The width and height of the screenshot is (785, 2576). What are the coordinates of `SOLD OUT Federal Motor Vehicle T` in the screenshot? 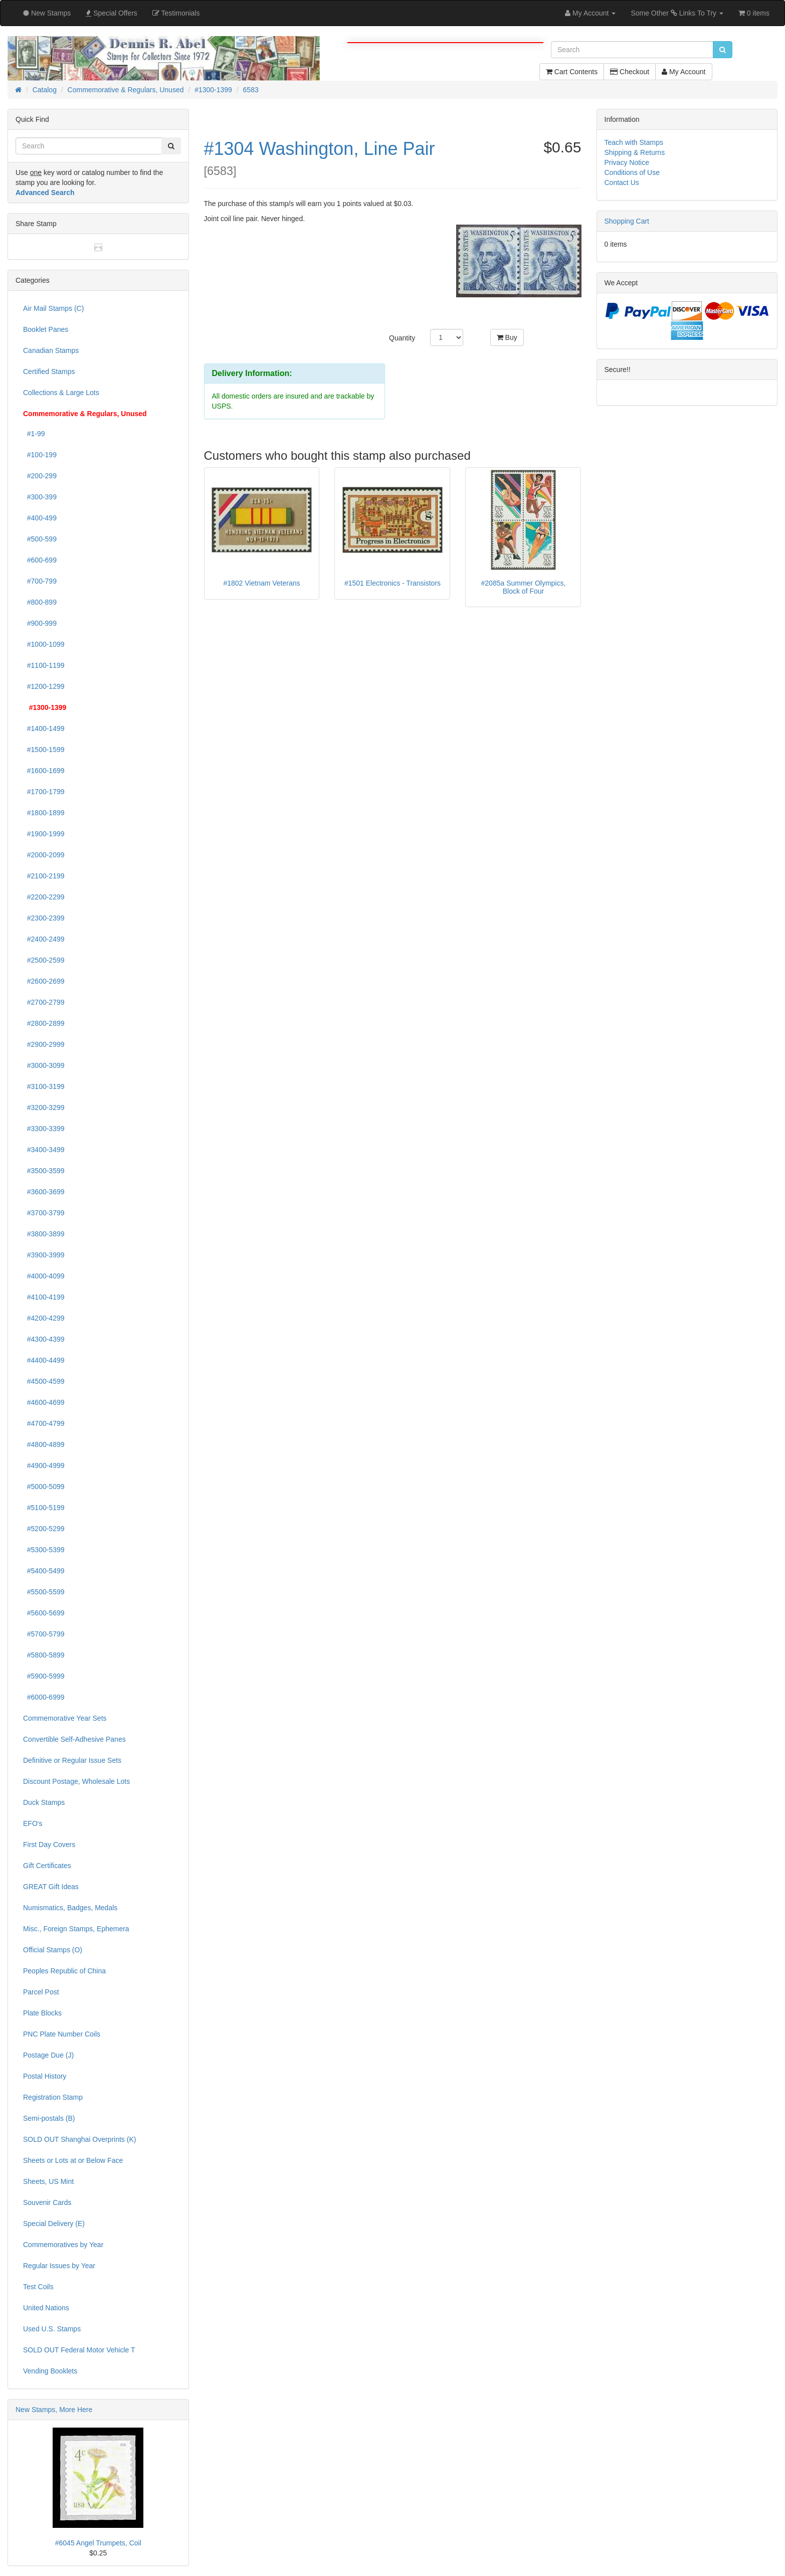 It's located at (79, 2350).